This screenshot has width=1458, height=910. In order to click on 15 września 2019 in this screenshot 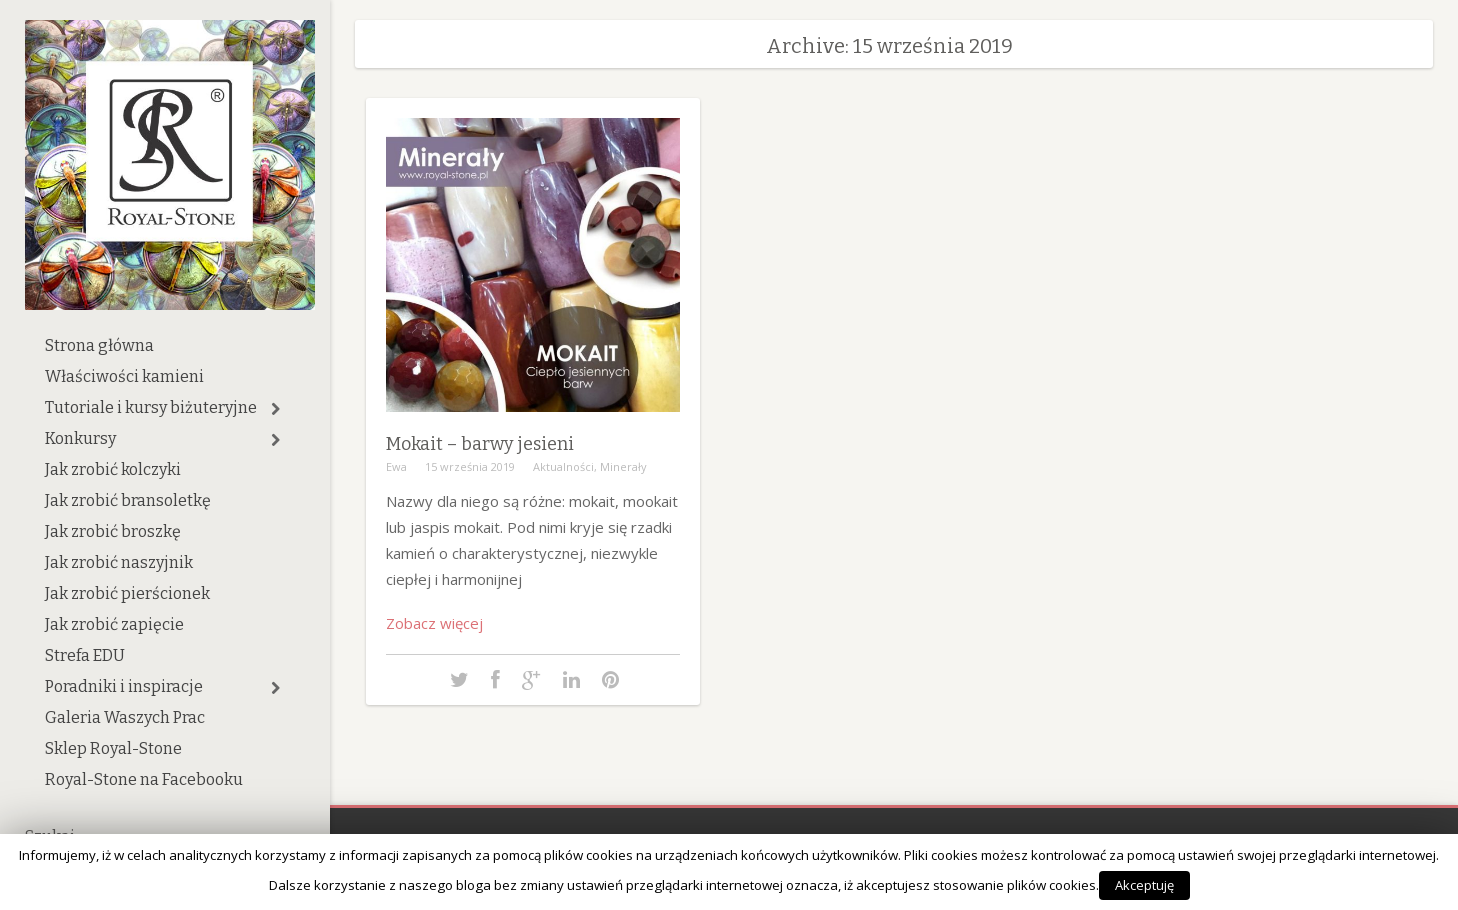, I will do `click(470, 466)`.